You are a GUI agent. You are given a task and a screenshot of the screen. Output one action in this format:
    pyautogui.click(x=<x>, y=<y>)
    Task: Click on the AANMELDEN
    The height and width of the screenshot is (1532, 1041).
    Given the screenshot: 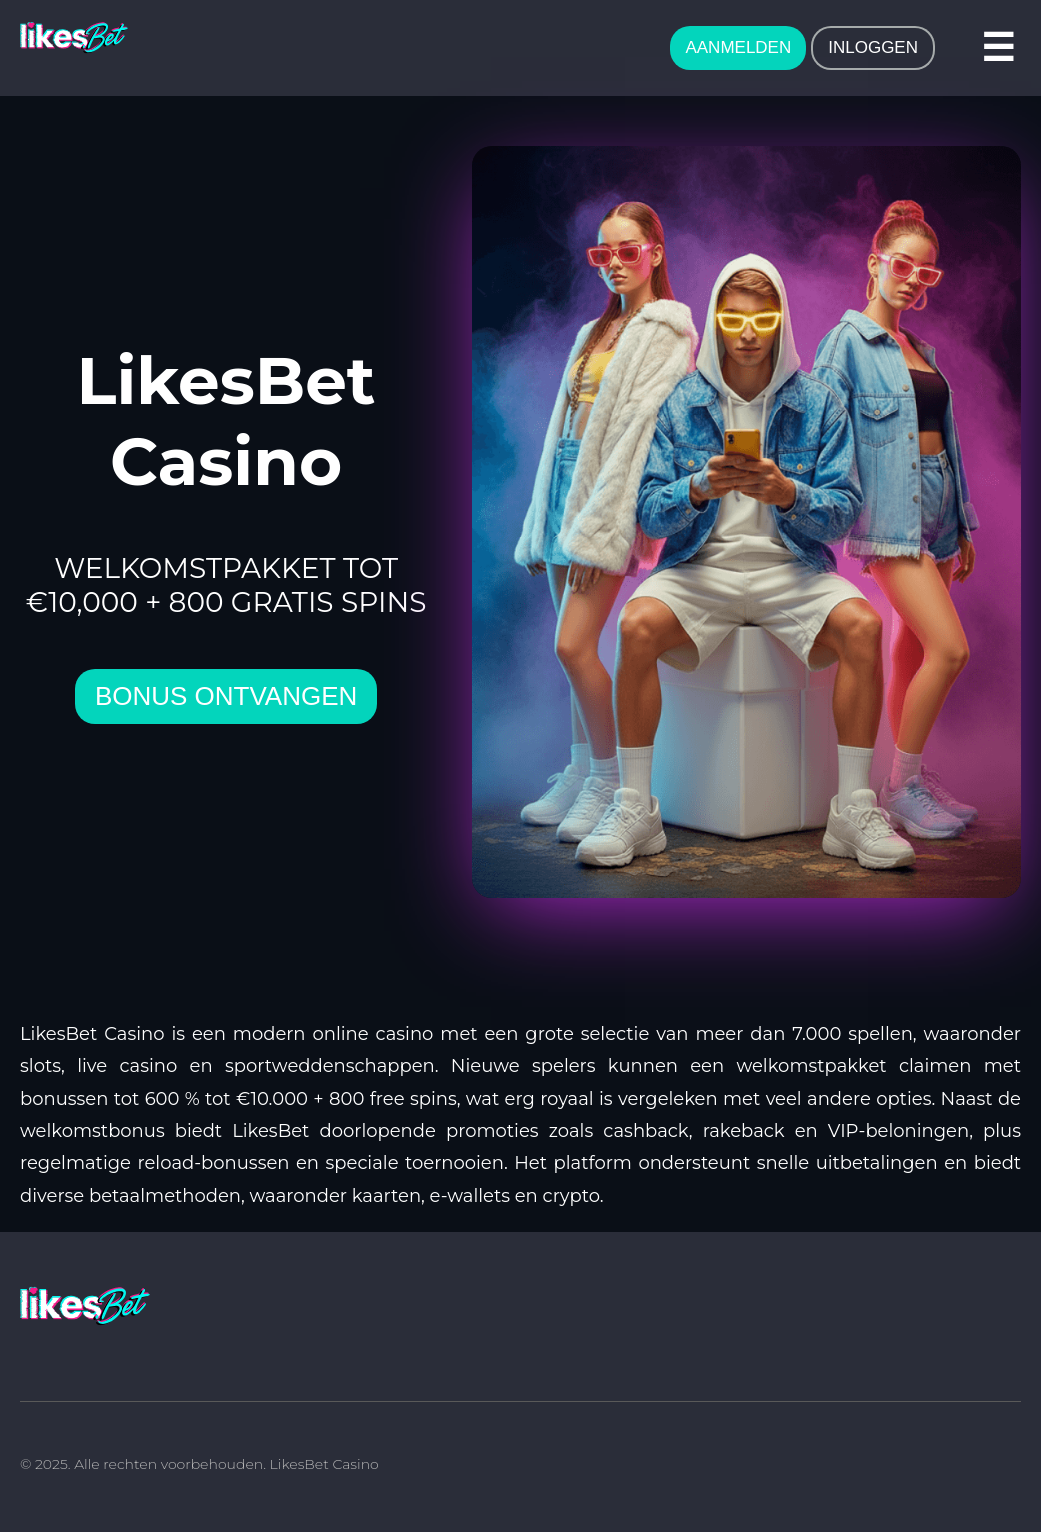 What is the action you would take?
    pyautogui.click(x=738, y=47)
    